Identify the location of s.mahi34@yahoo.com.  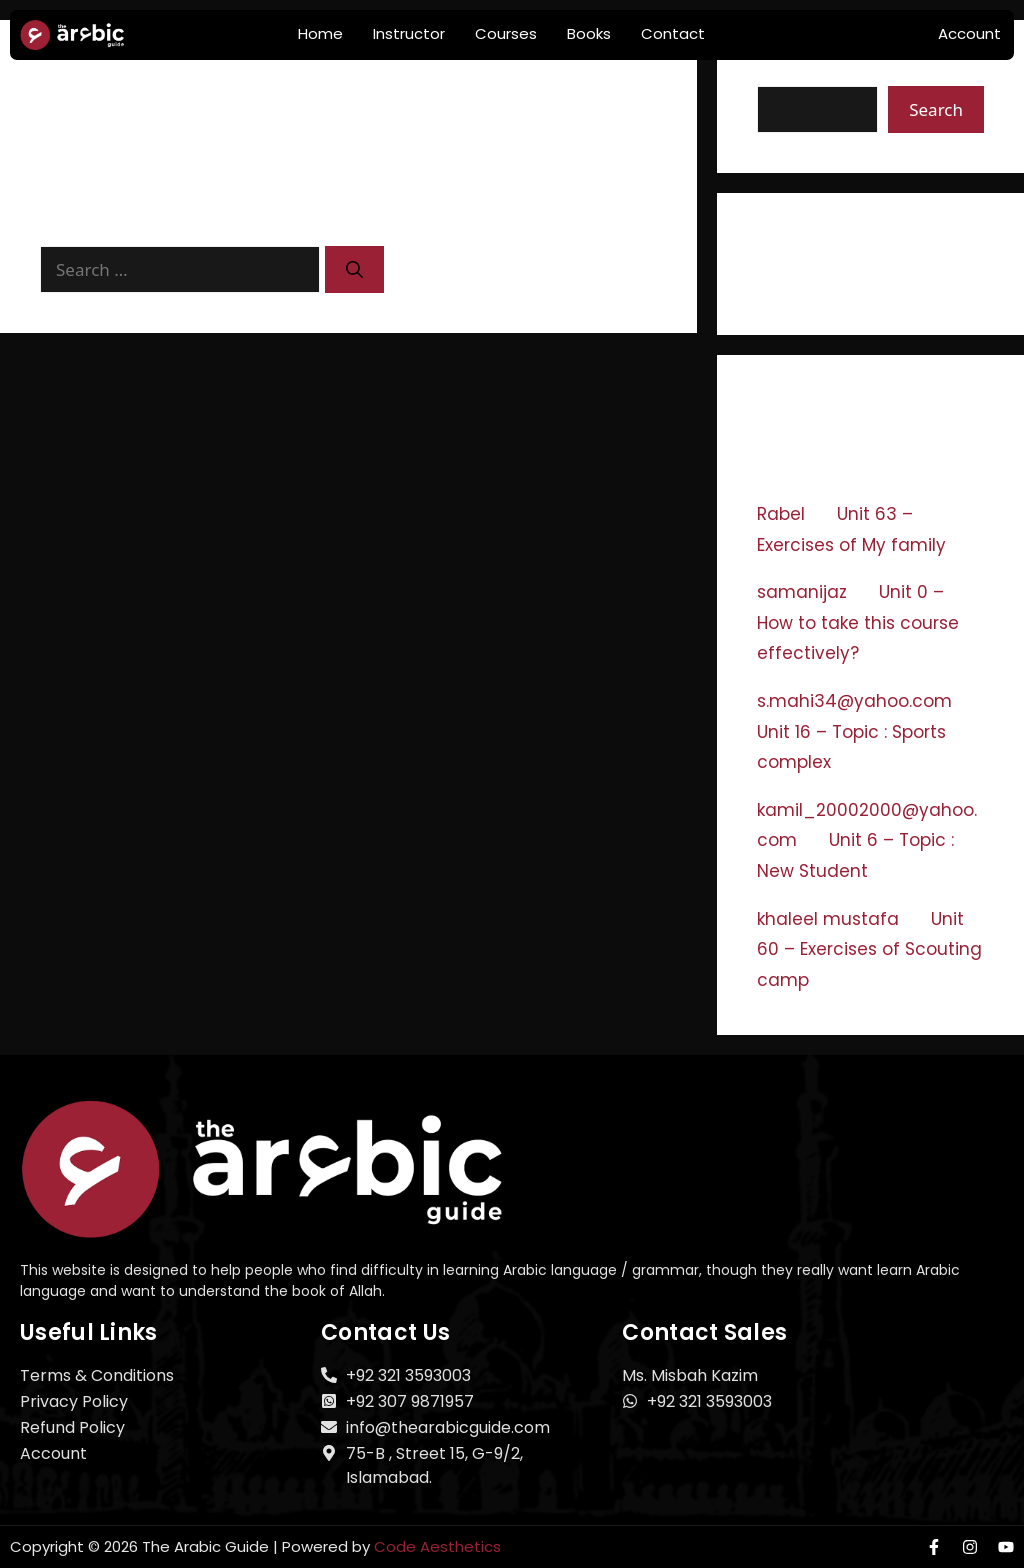
(854, 701).